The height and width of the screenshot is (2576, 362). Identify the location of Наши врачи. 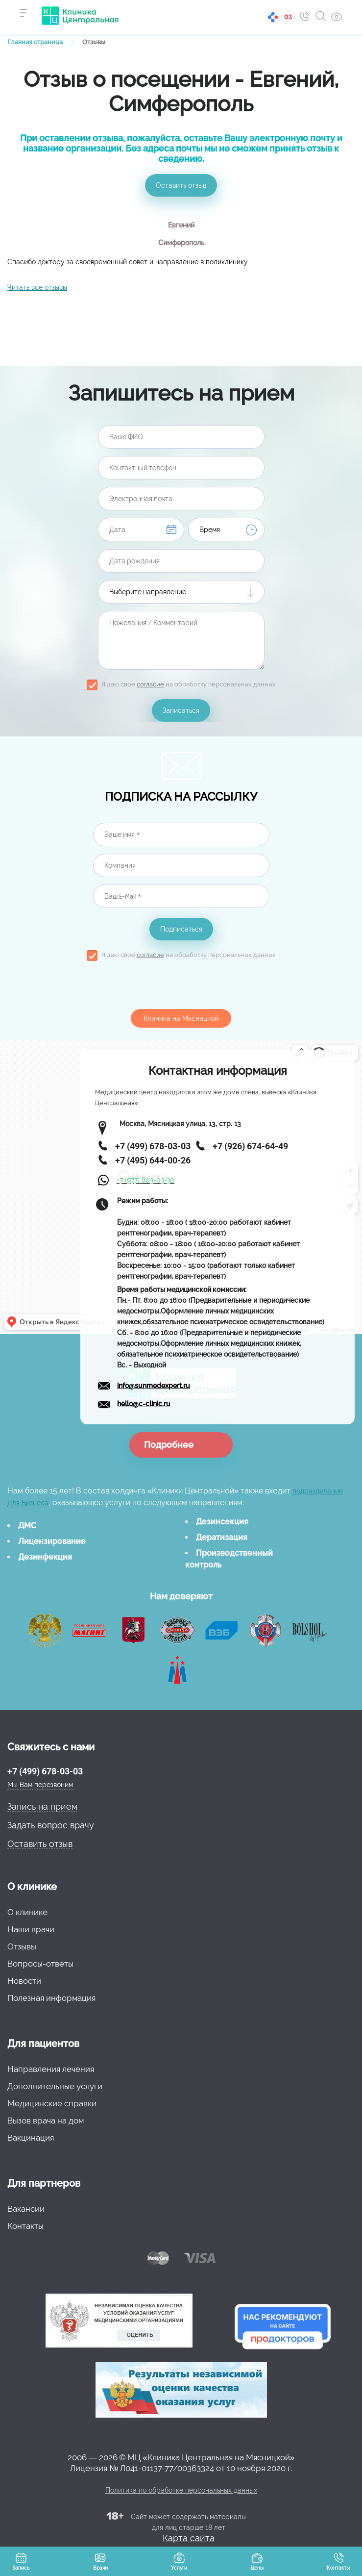
(30, 1929).